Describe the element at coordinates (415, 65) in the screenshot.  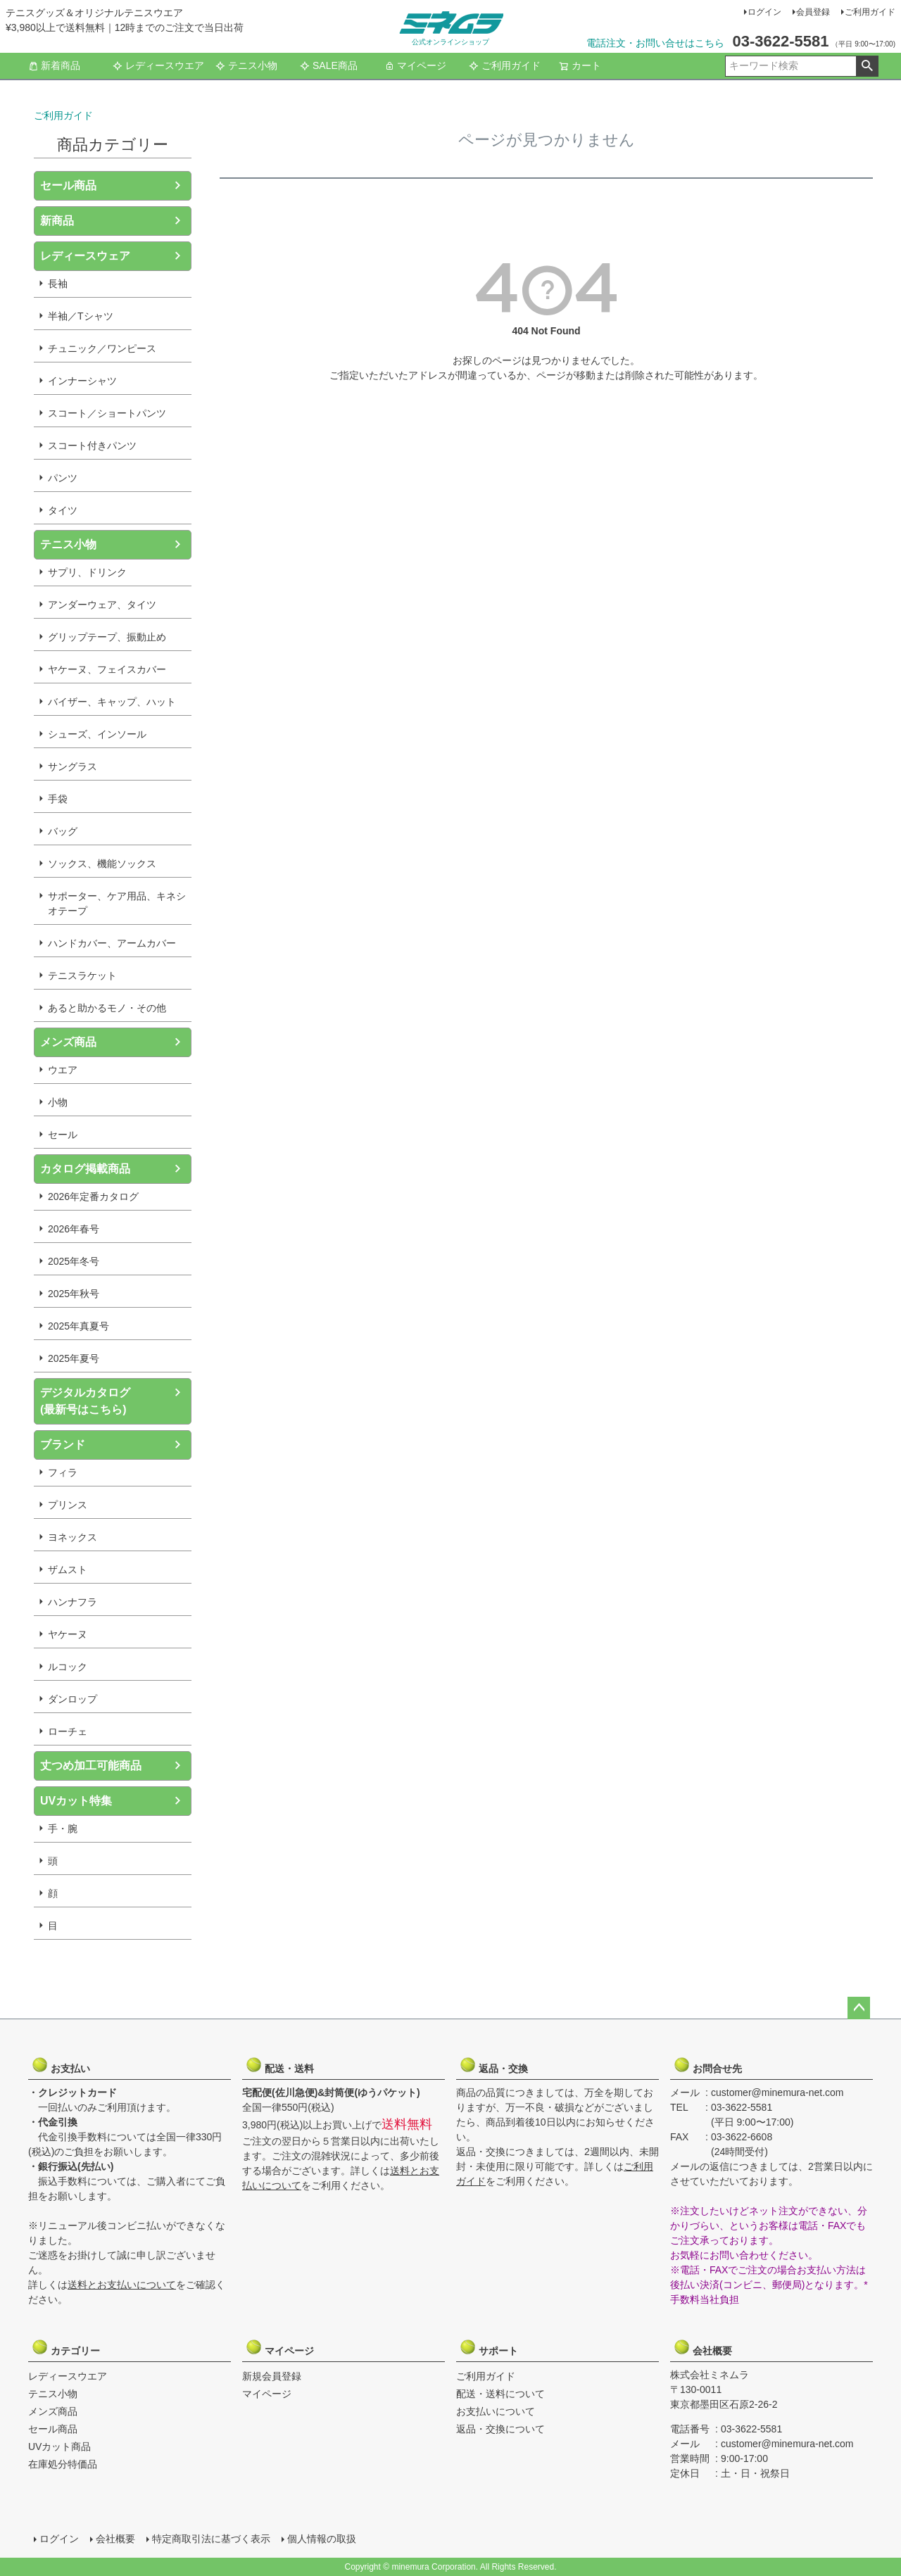
I see `マイページ` at that location.